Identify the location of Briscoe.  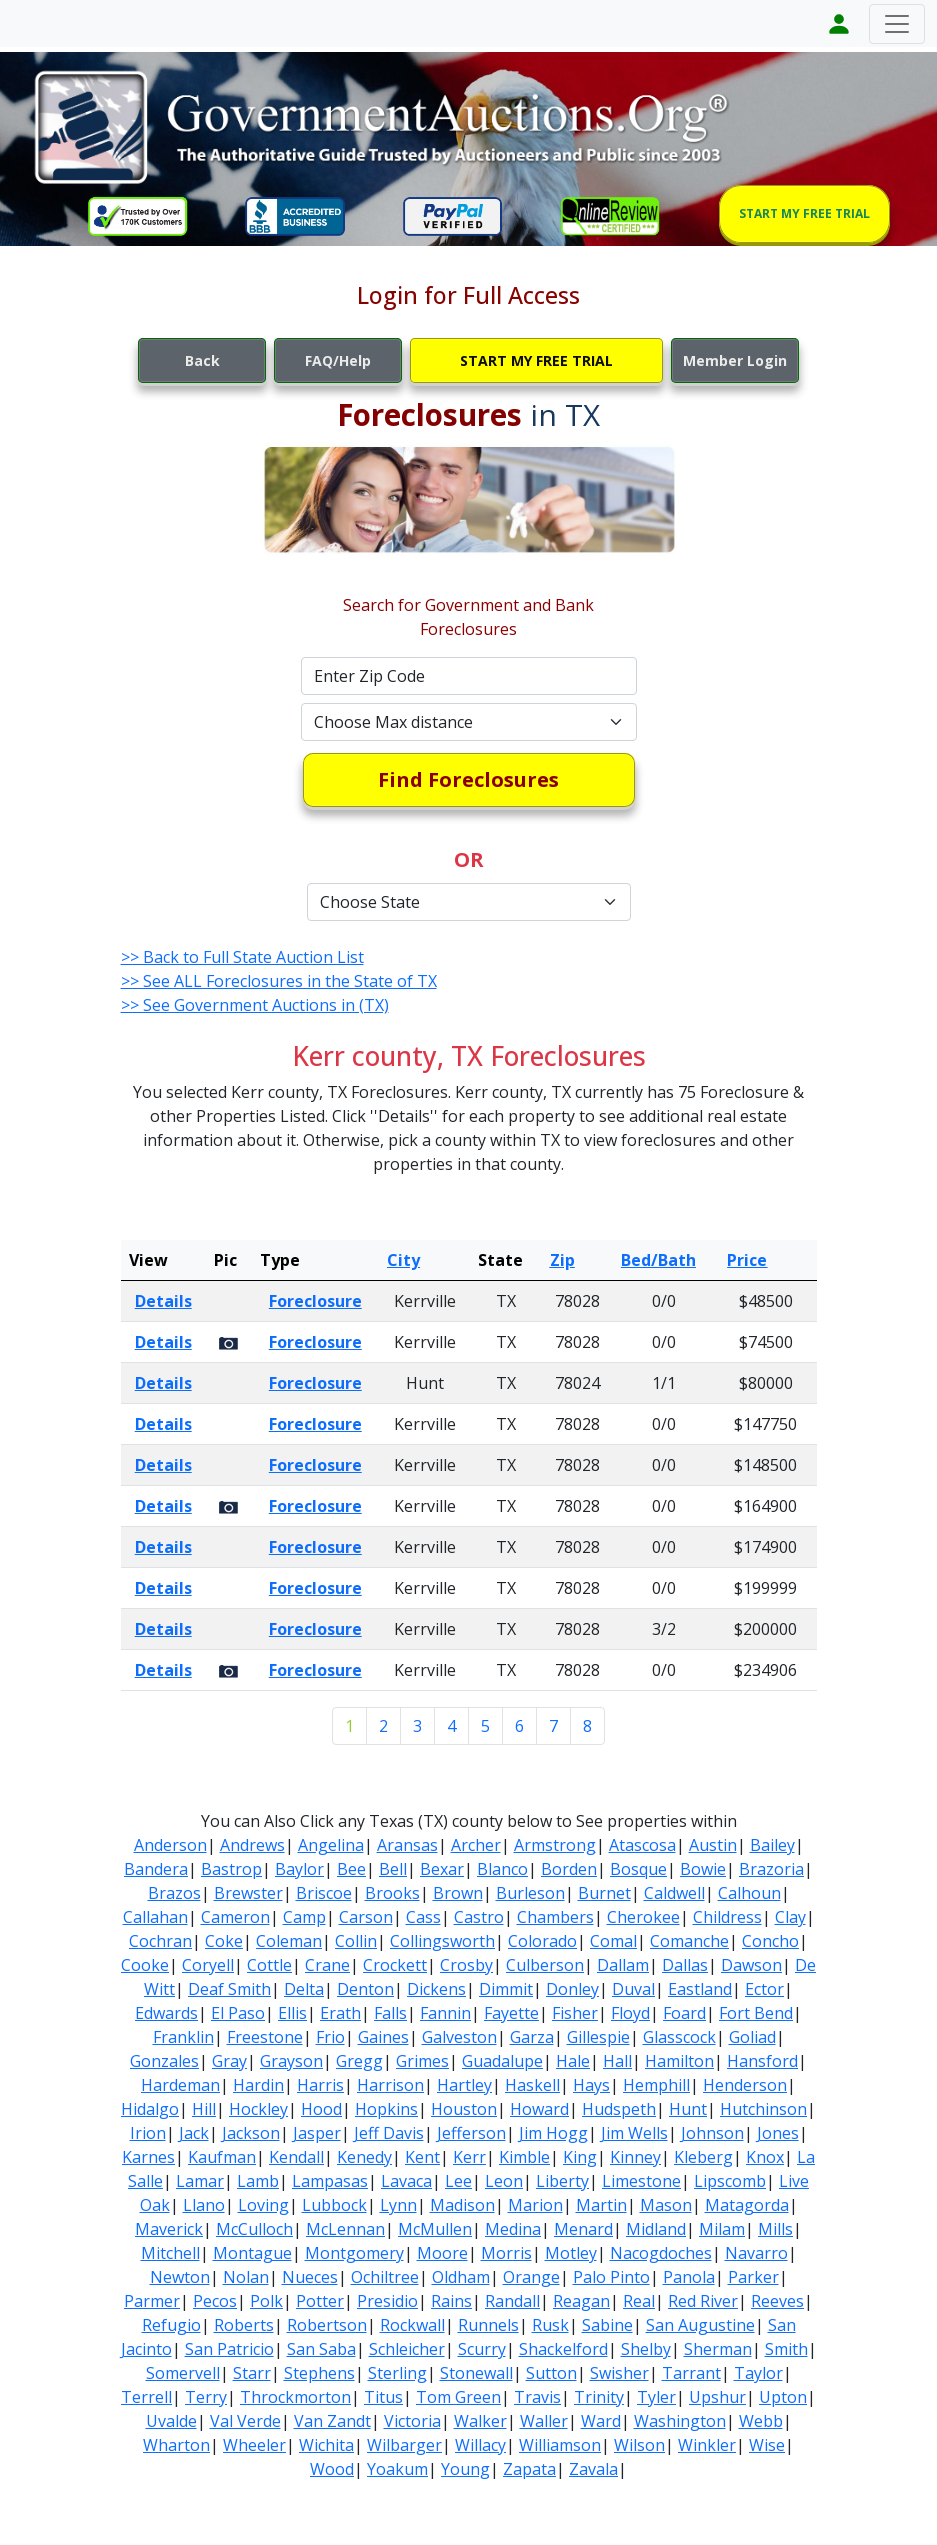
(324, 1893).